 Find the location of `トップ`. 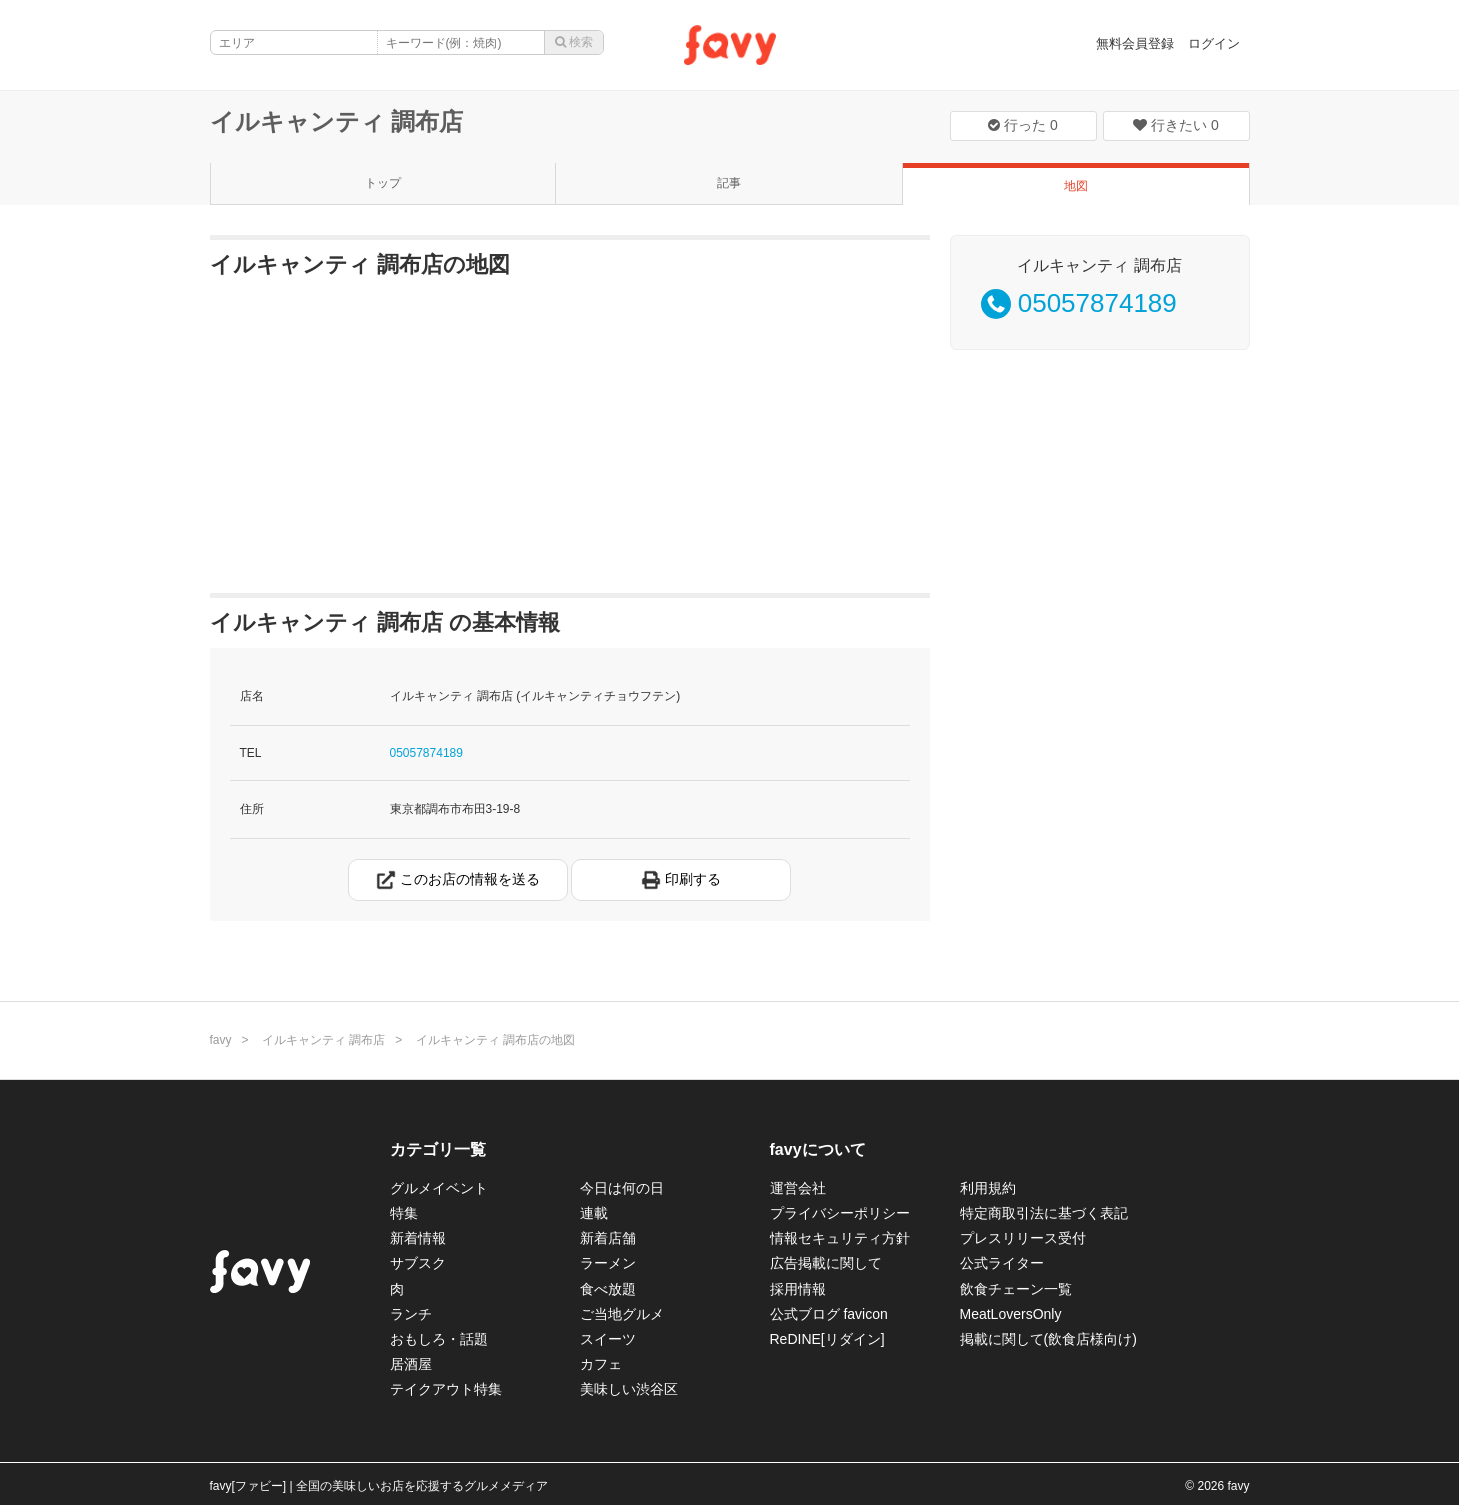

トップ is located at coordinates (383, 183).